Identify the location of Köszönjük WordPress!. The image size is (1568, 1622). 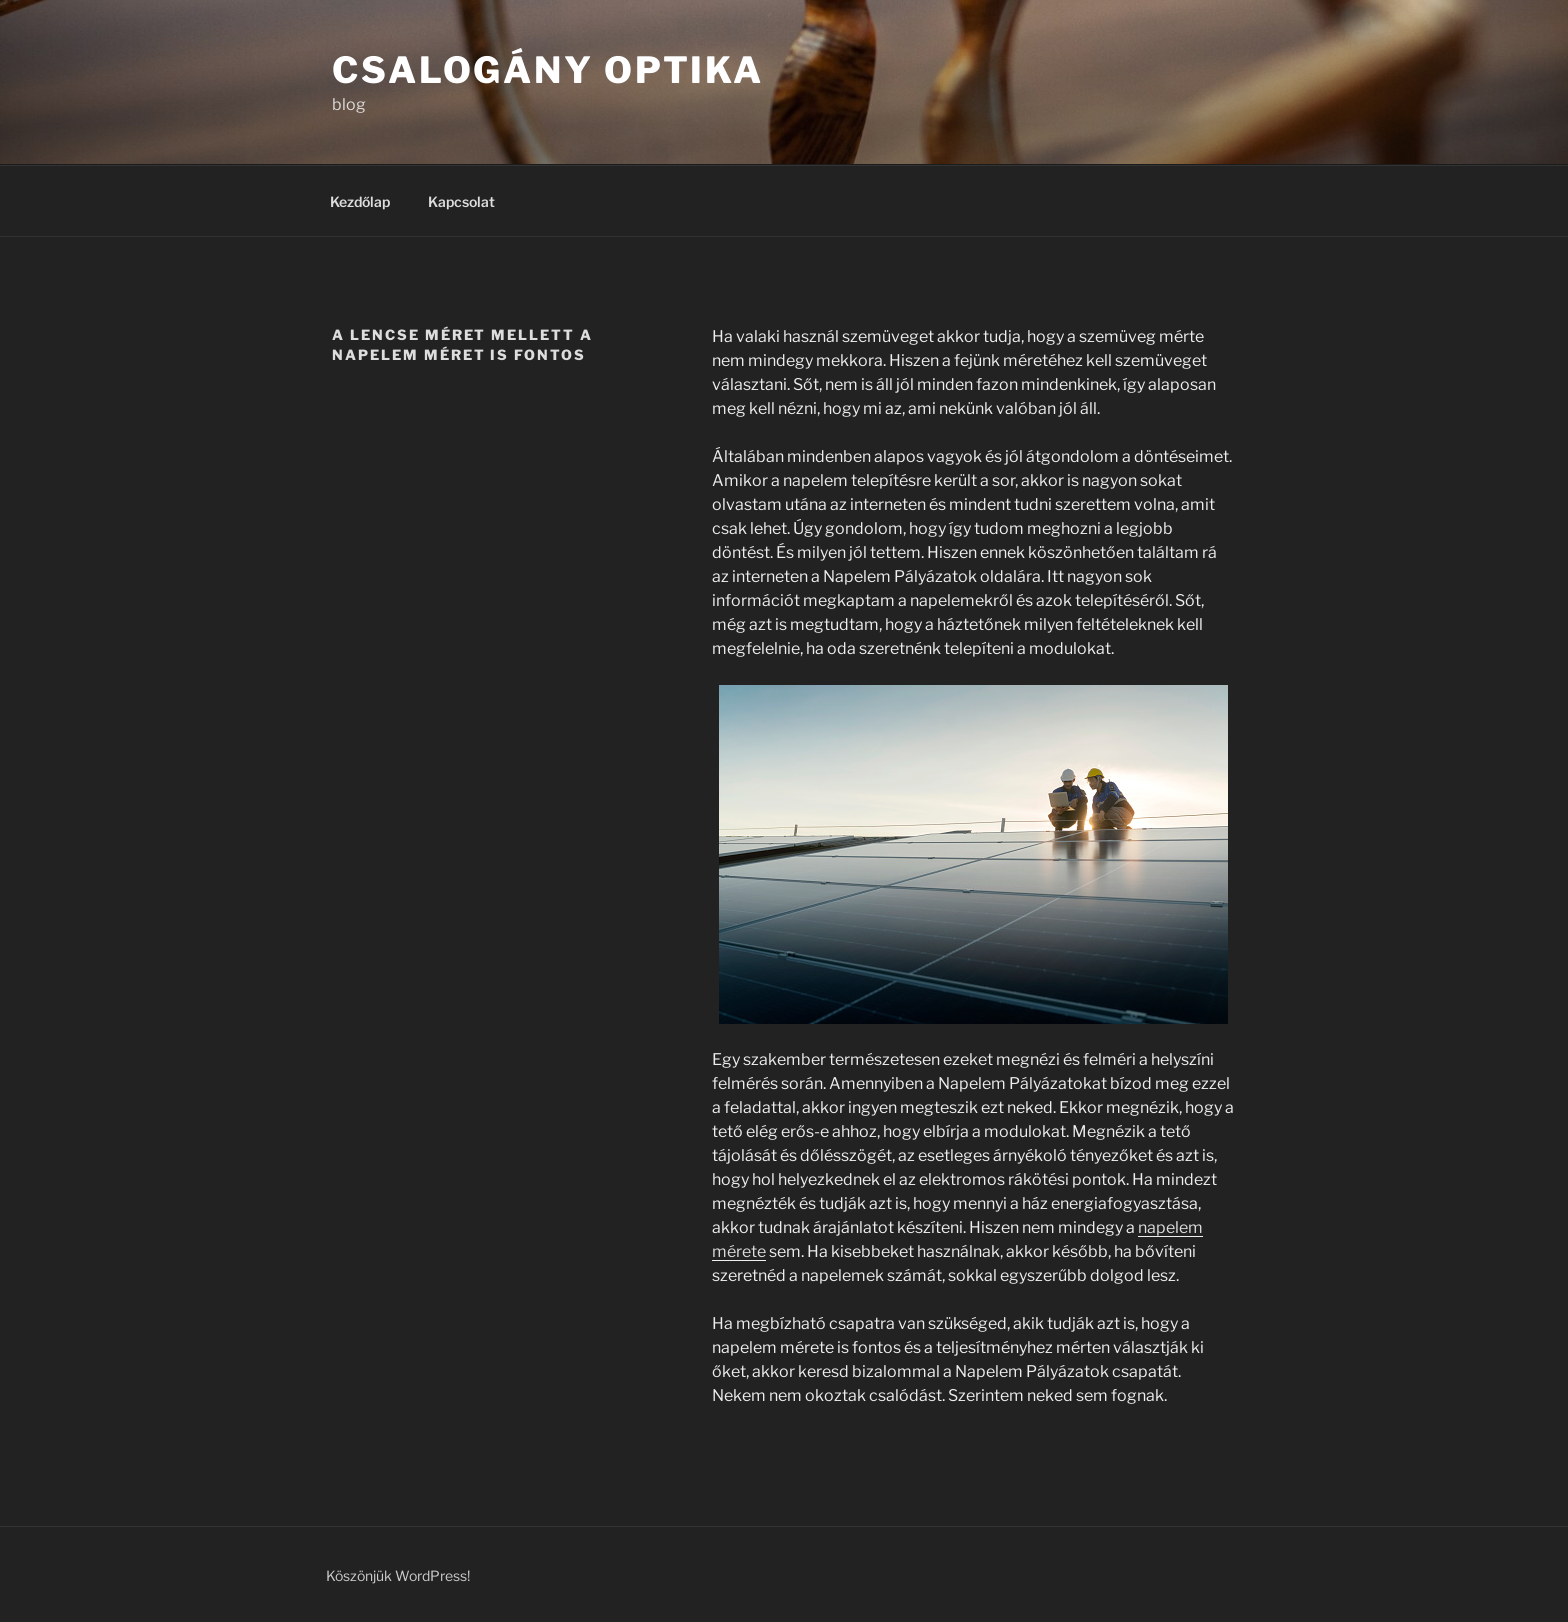
(398, 1575).